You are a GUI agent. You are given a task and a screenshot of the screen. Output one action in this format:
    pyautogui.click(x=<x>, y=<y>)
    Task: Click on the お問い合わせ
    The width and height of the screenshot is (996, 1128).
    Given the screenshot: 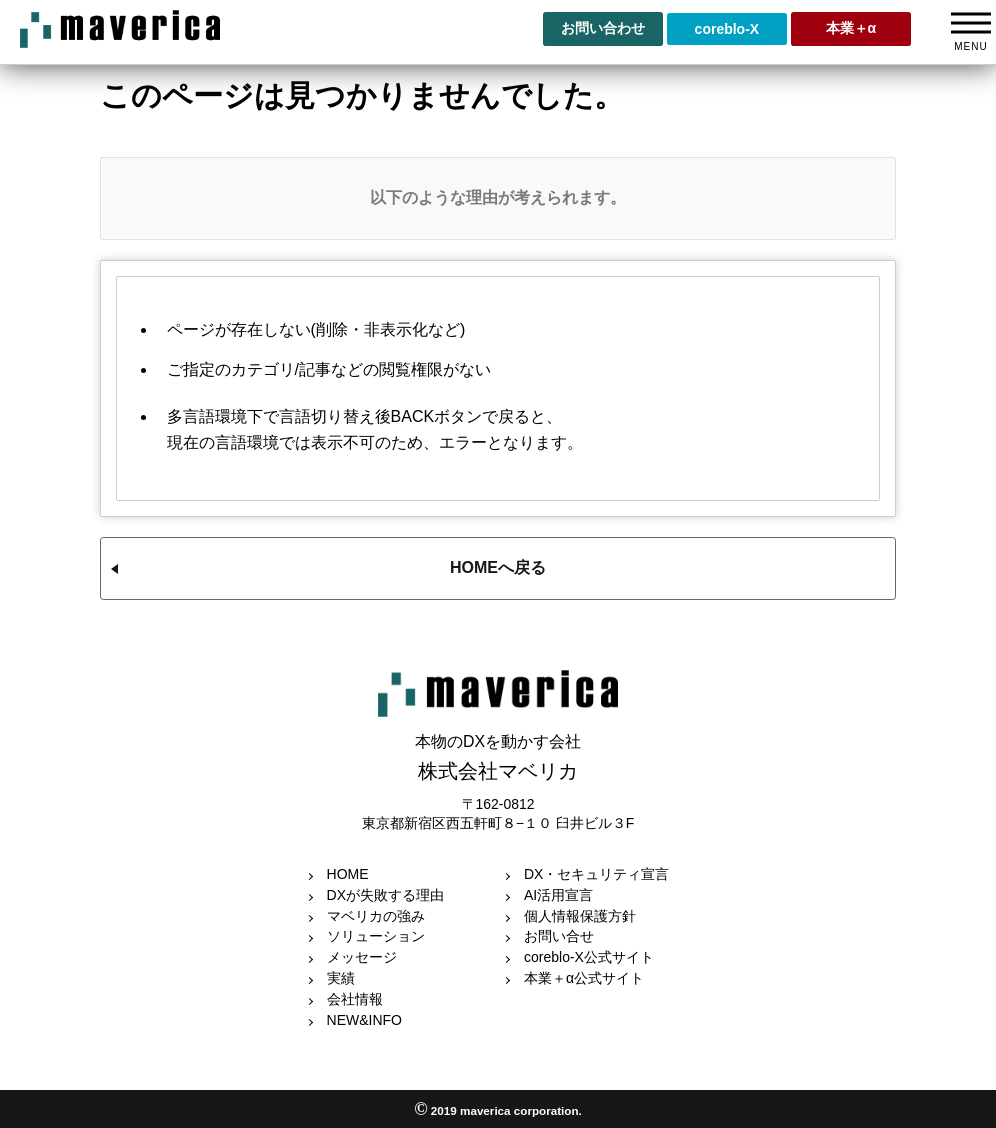 What is the action you would take?
    pyautogui.click(x=603, y=28)
    